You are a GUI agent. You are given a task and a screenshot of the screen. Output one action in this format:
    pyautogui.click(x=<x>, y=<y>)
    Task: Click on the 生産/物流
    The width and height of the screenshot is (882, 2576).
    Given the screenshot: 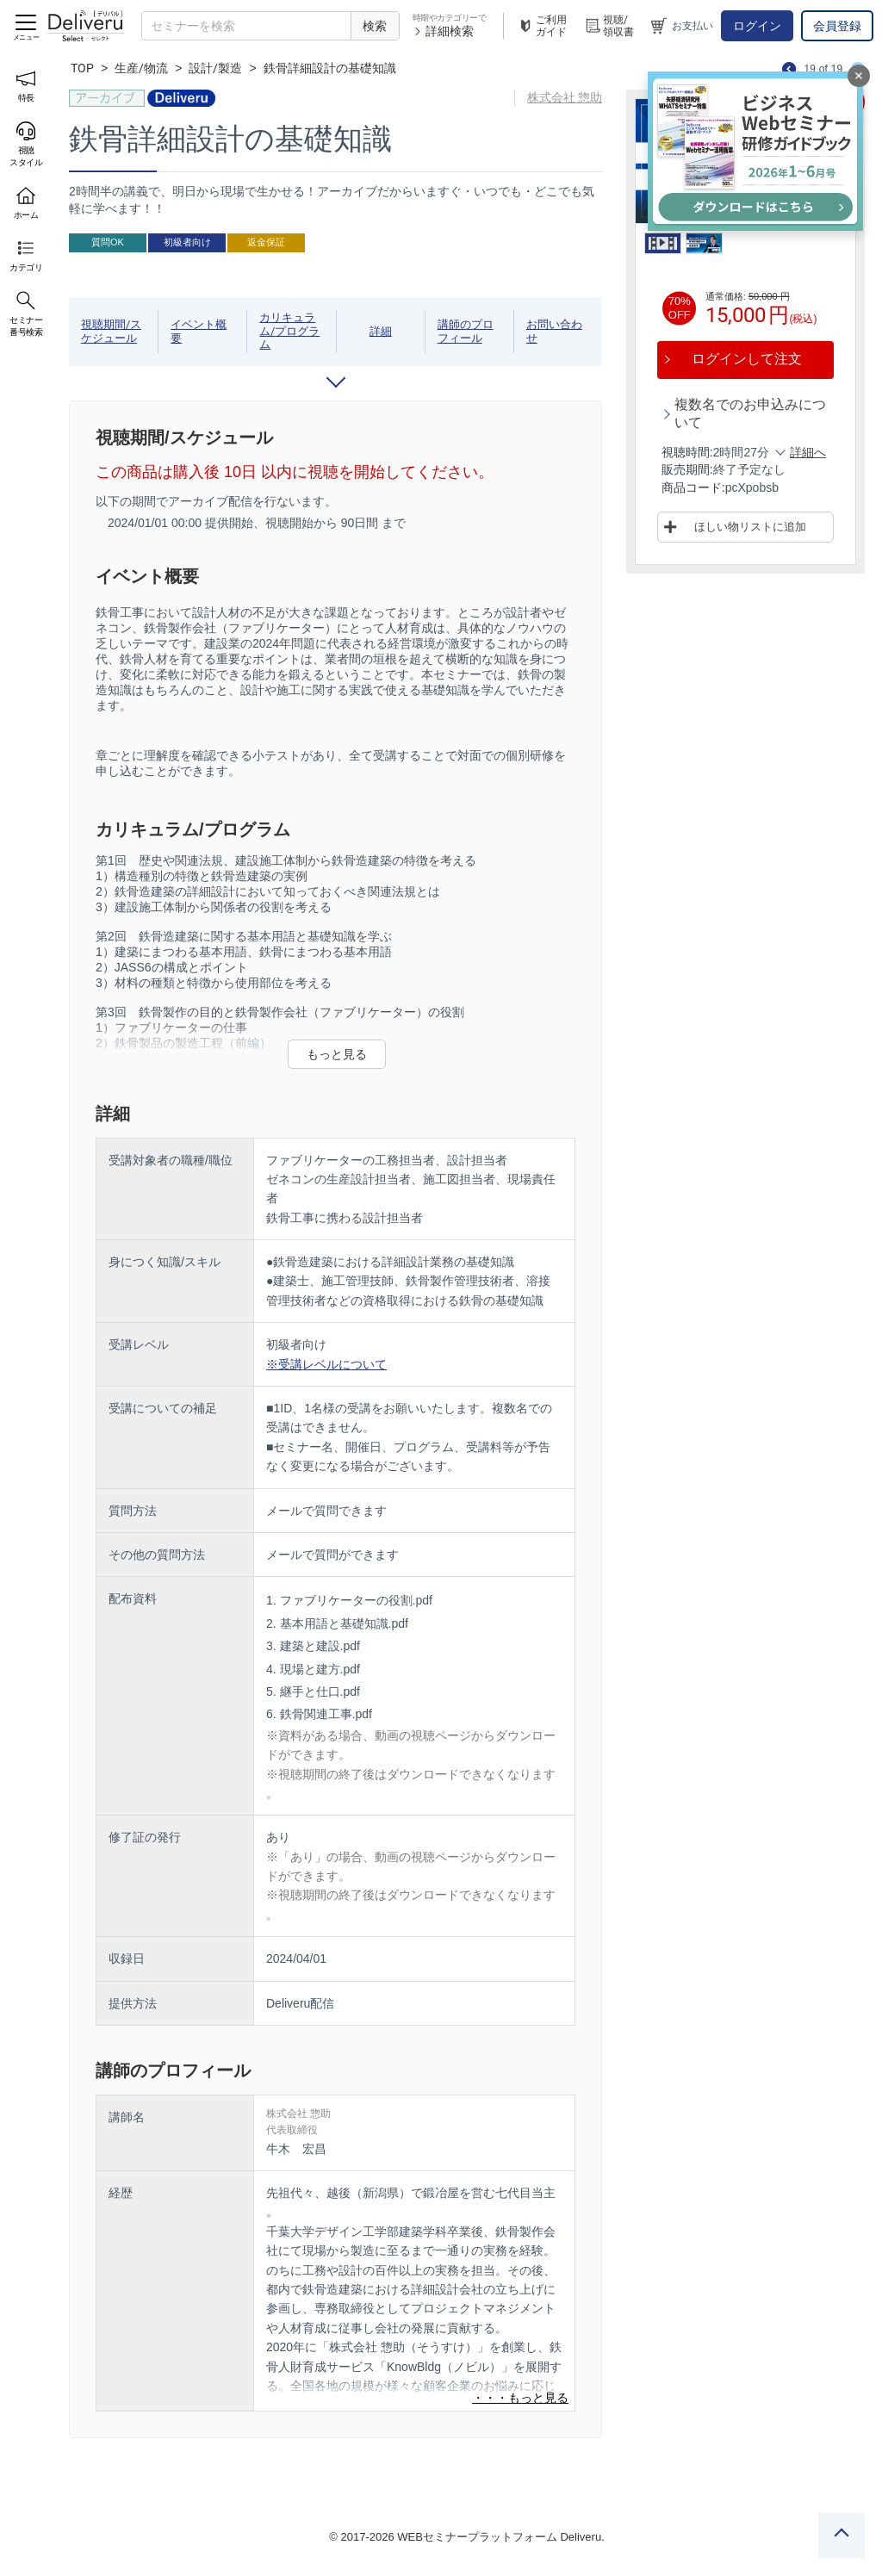 What is the action you would take?
    pyautogui.click(x=141, y=68)
    